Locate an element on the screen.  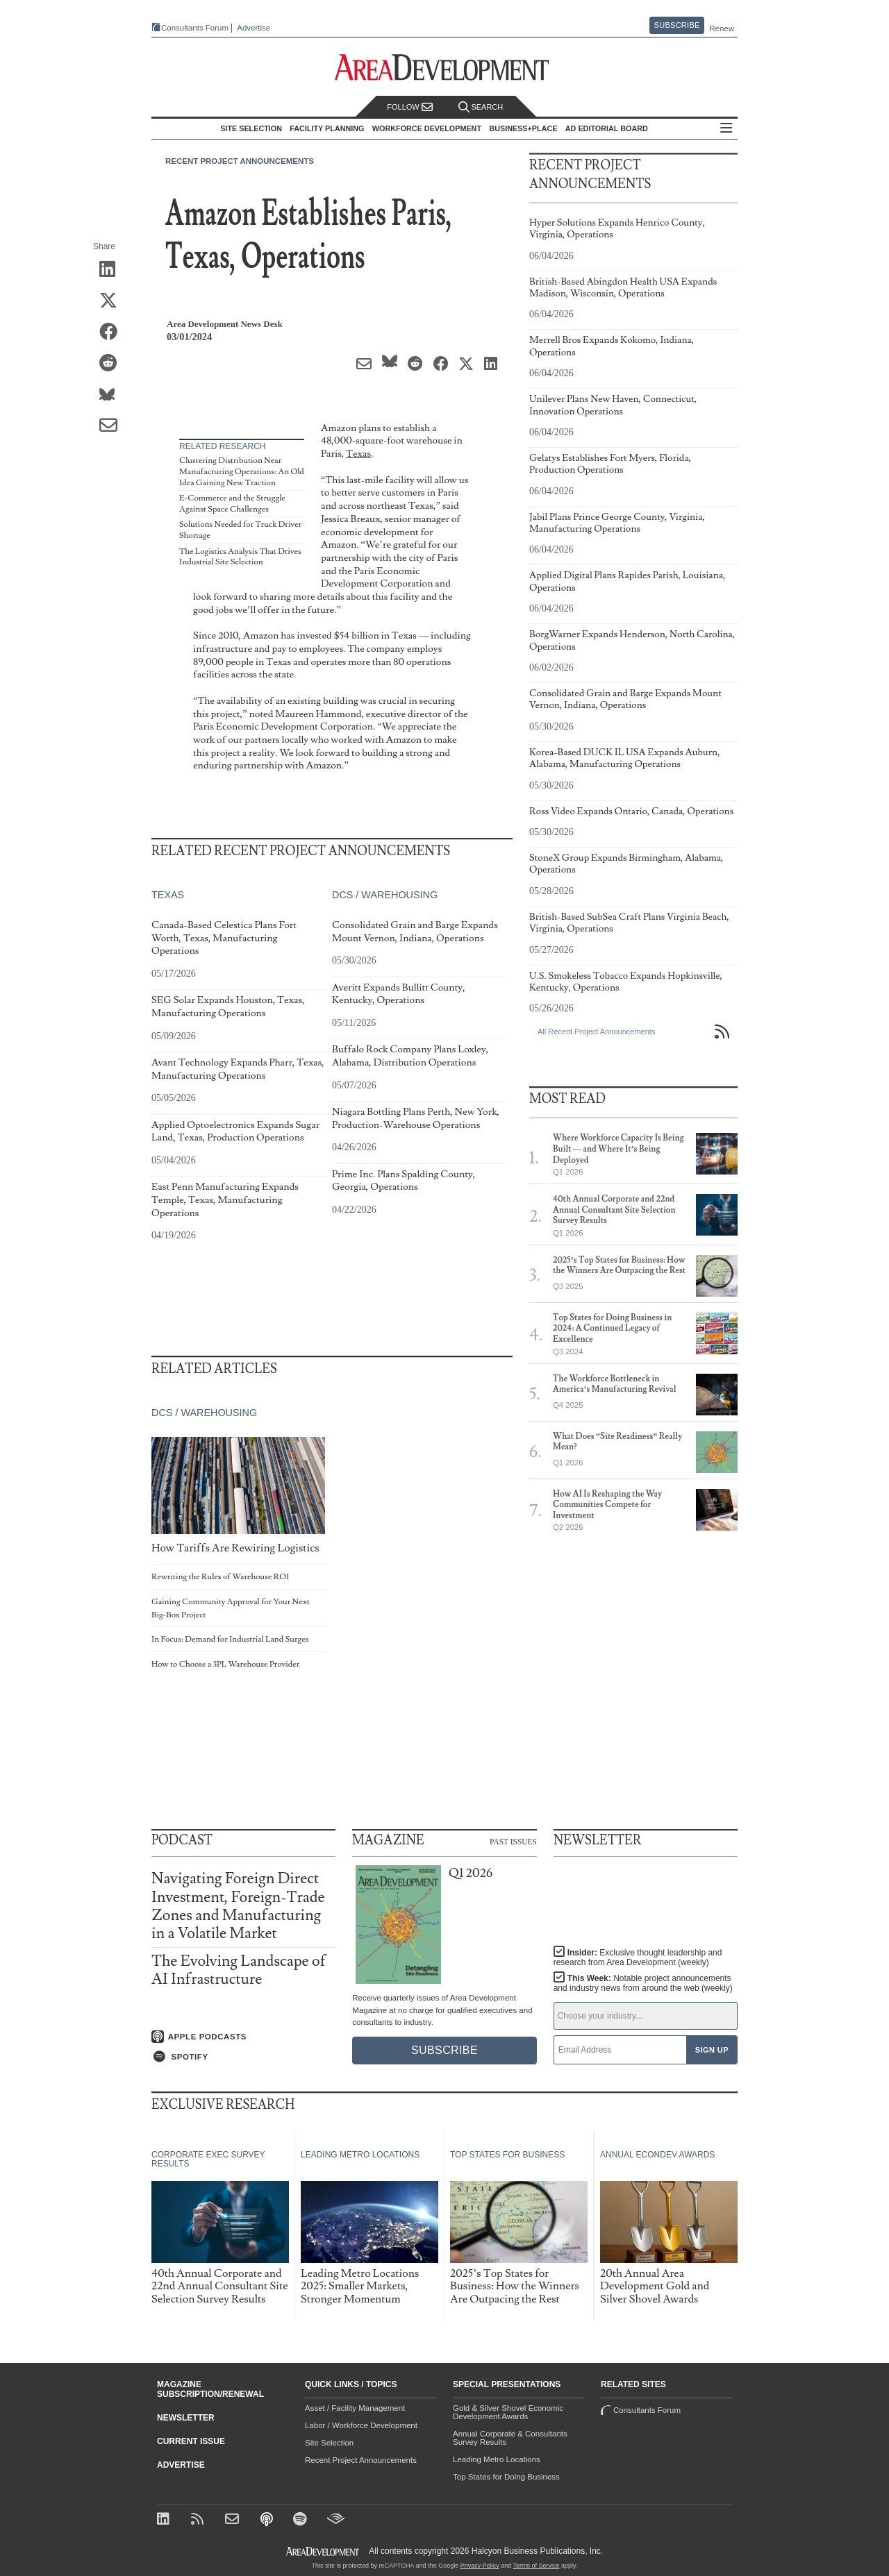
Recent Project Announcements is located at coordinates (239, 161).